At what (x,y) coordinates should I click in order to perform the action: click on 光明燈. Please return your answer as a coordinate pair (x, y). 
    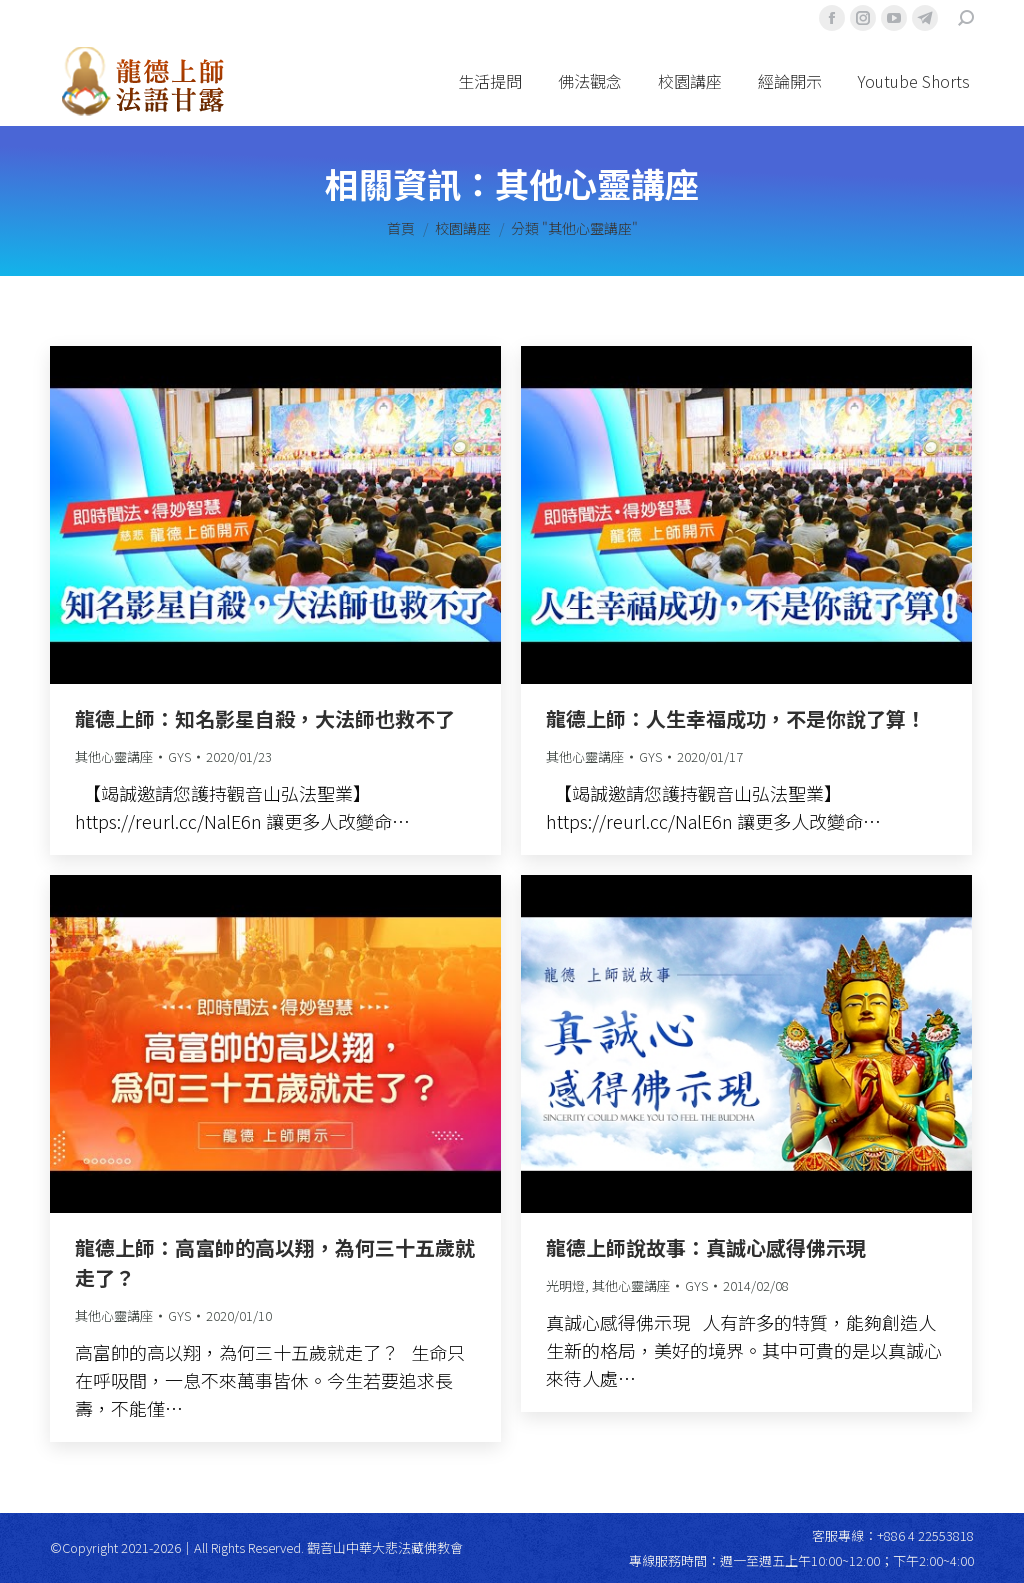
    Looking at the image, I should click on (565, 1285).